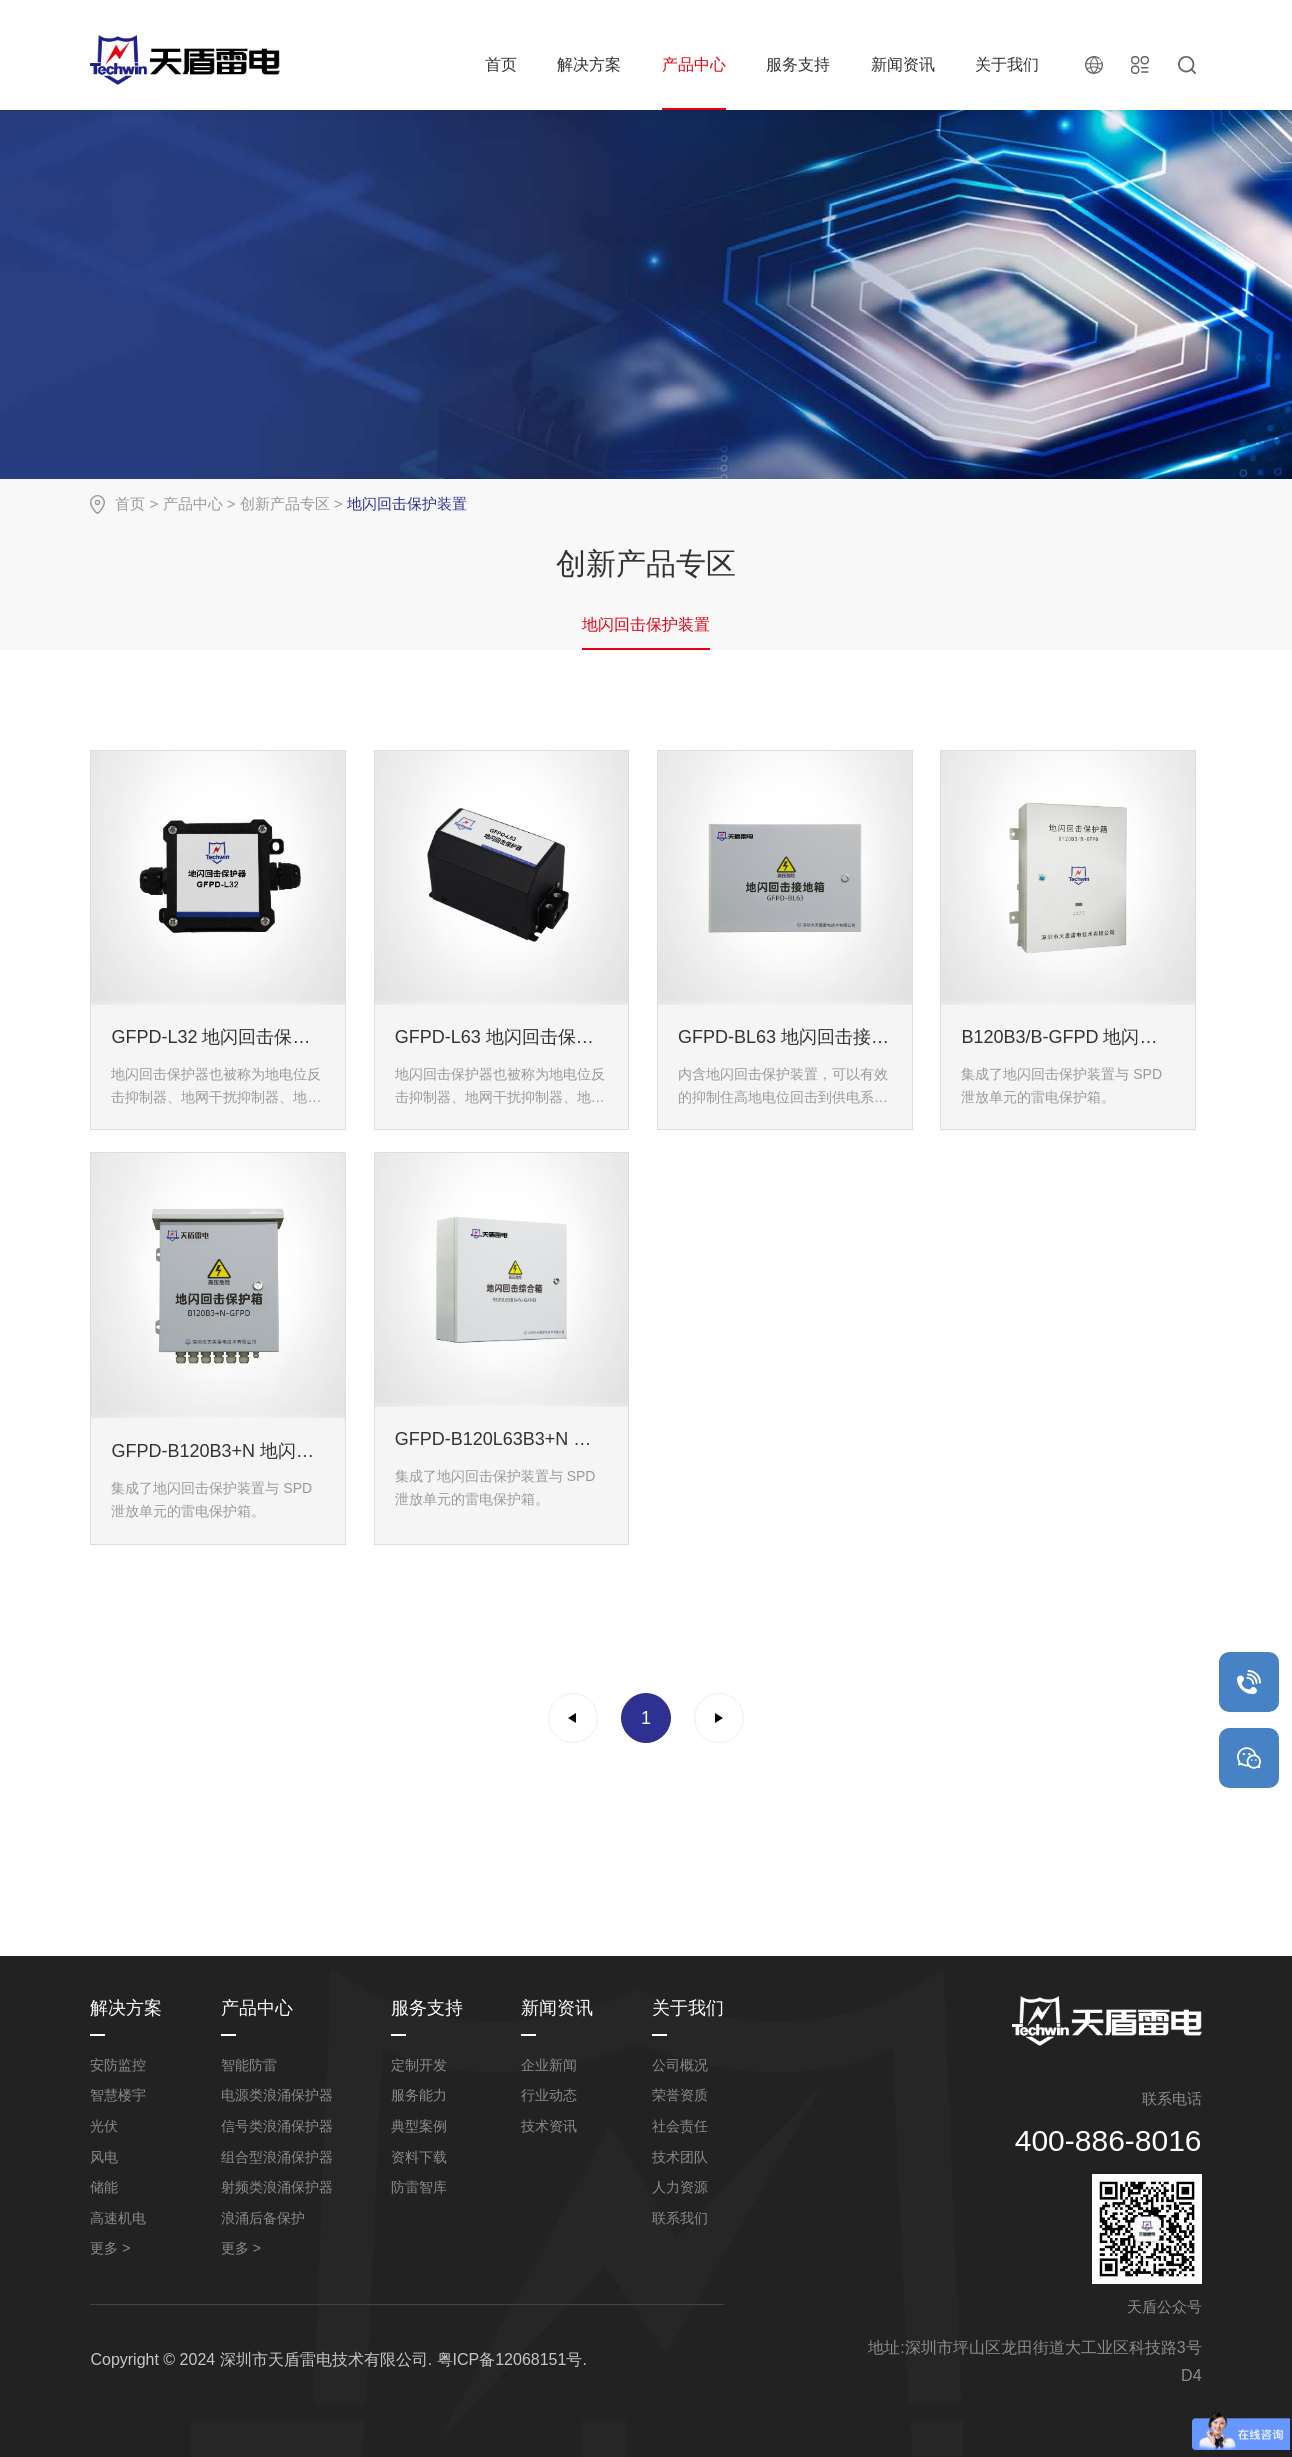  Describe the element at coordinates (419, 2095) in the screenshot. I see `服务能力` at that location.